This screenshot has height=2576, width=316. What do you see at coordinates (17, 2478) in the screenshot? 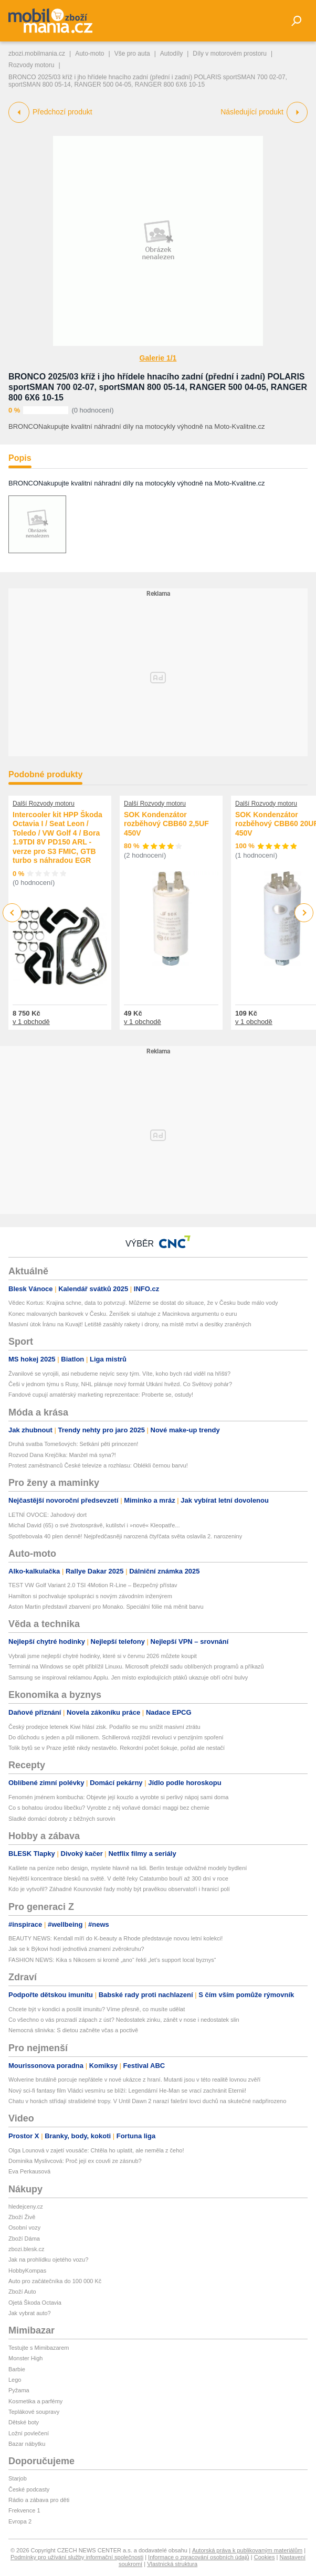
I see `Starjob` at bounding box center [17, 2478].